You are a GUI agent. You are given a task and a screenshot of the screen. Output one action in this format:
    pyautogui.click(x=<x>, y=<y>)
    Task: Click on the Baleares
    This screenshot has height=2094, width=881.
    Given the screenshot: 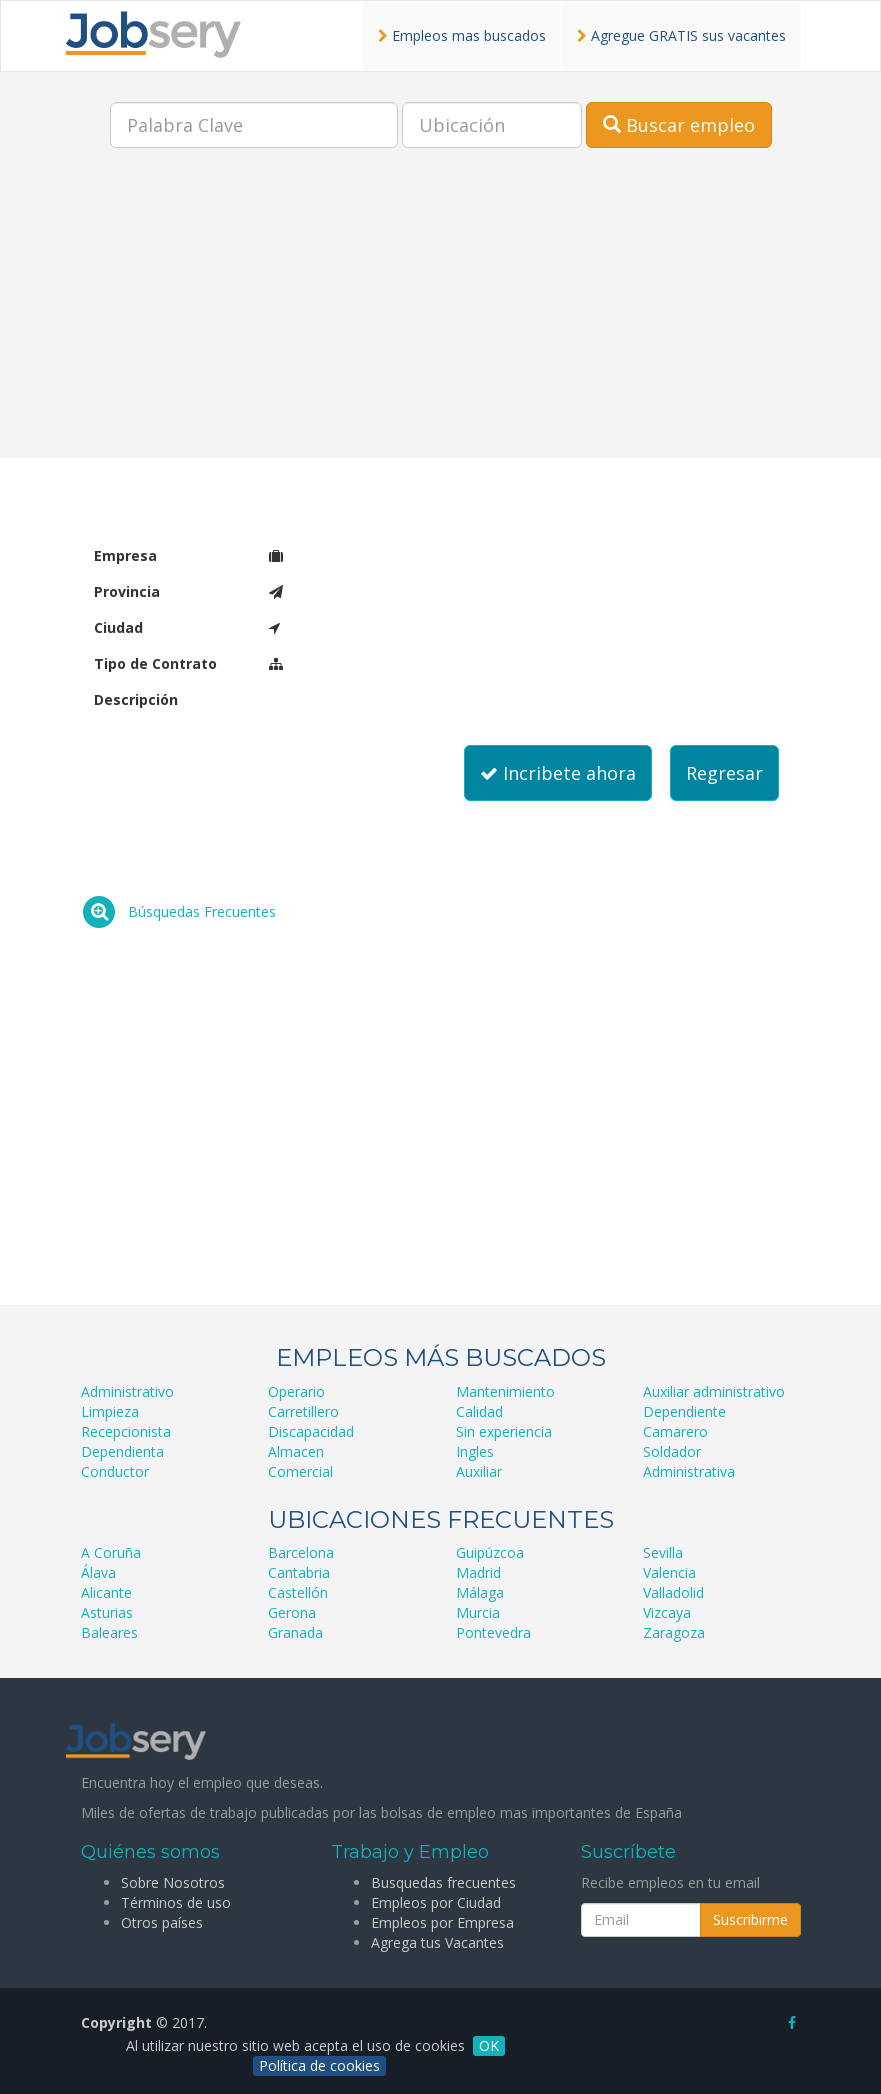 What is the action you would take?
    pyautogui.click(x=109, y=1632)
    